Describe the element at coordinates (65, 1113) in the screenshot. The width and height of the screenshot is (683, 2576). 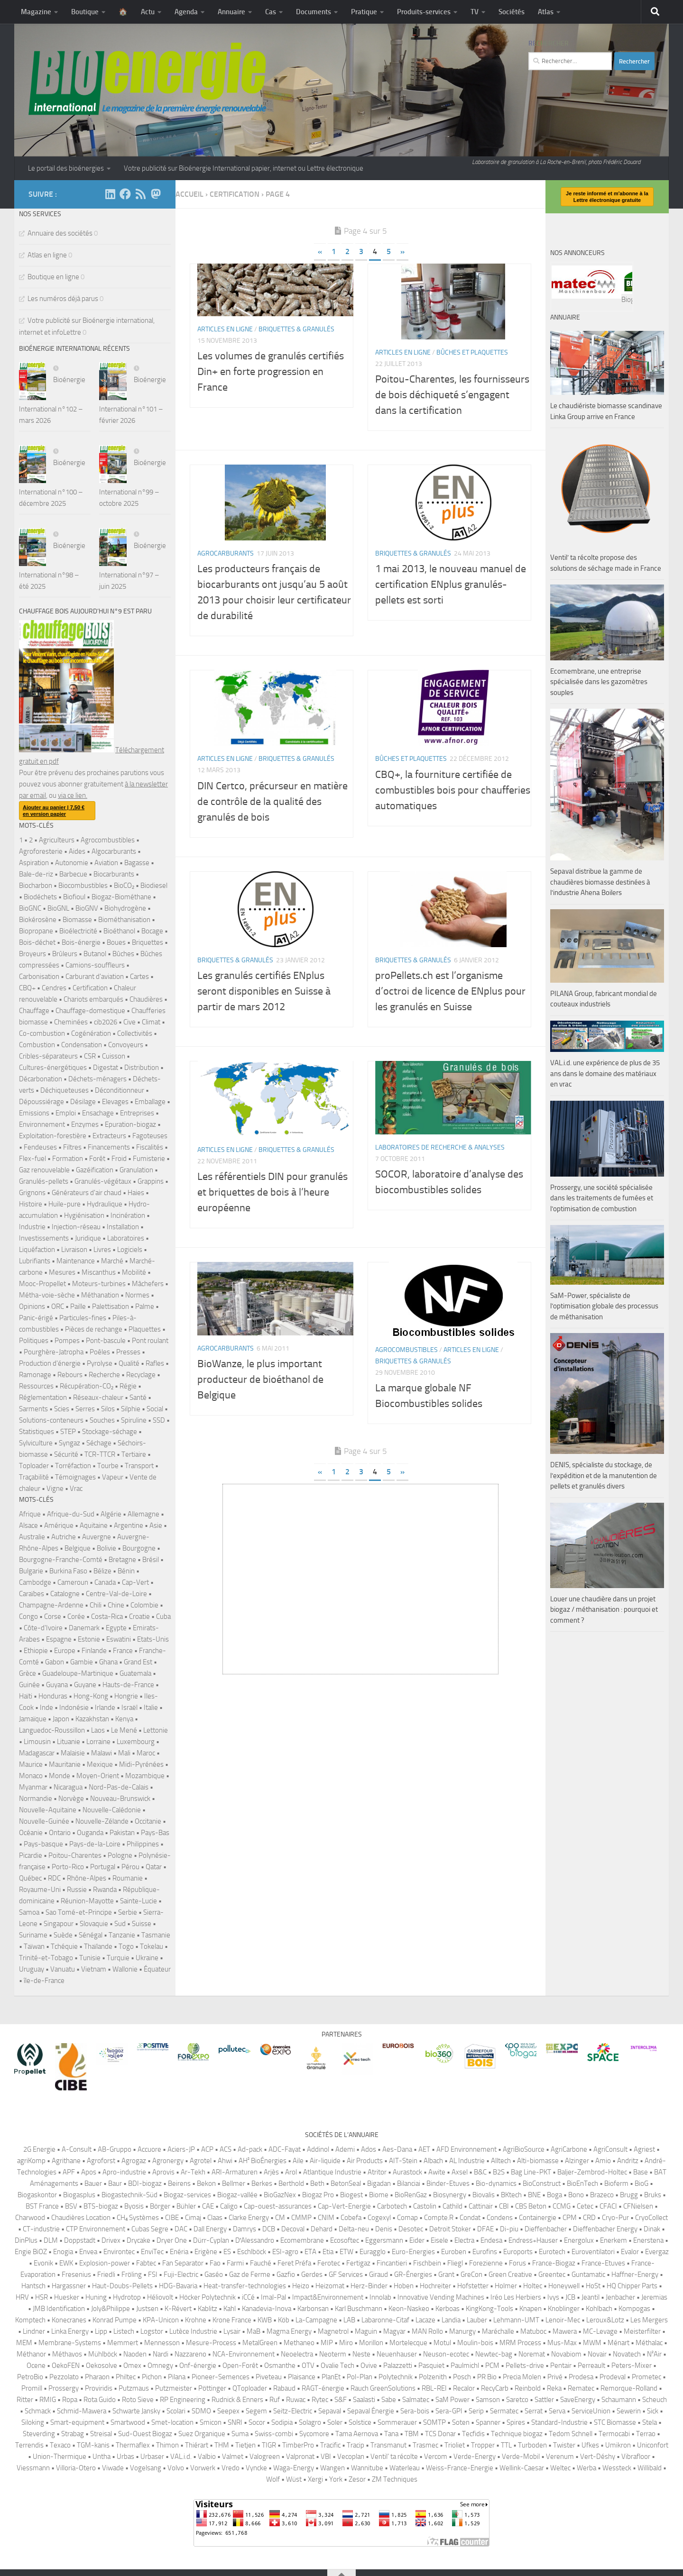
I see `Emploi` at that location.